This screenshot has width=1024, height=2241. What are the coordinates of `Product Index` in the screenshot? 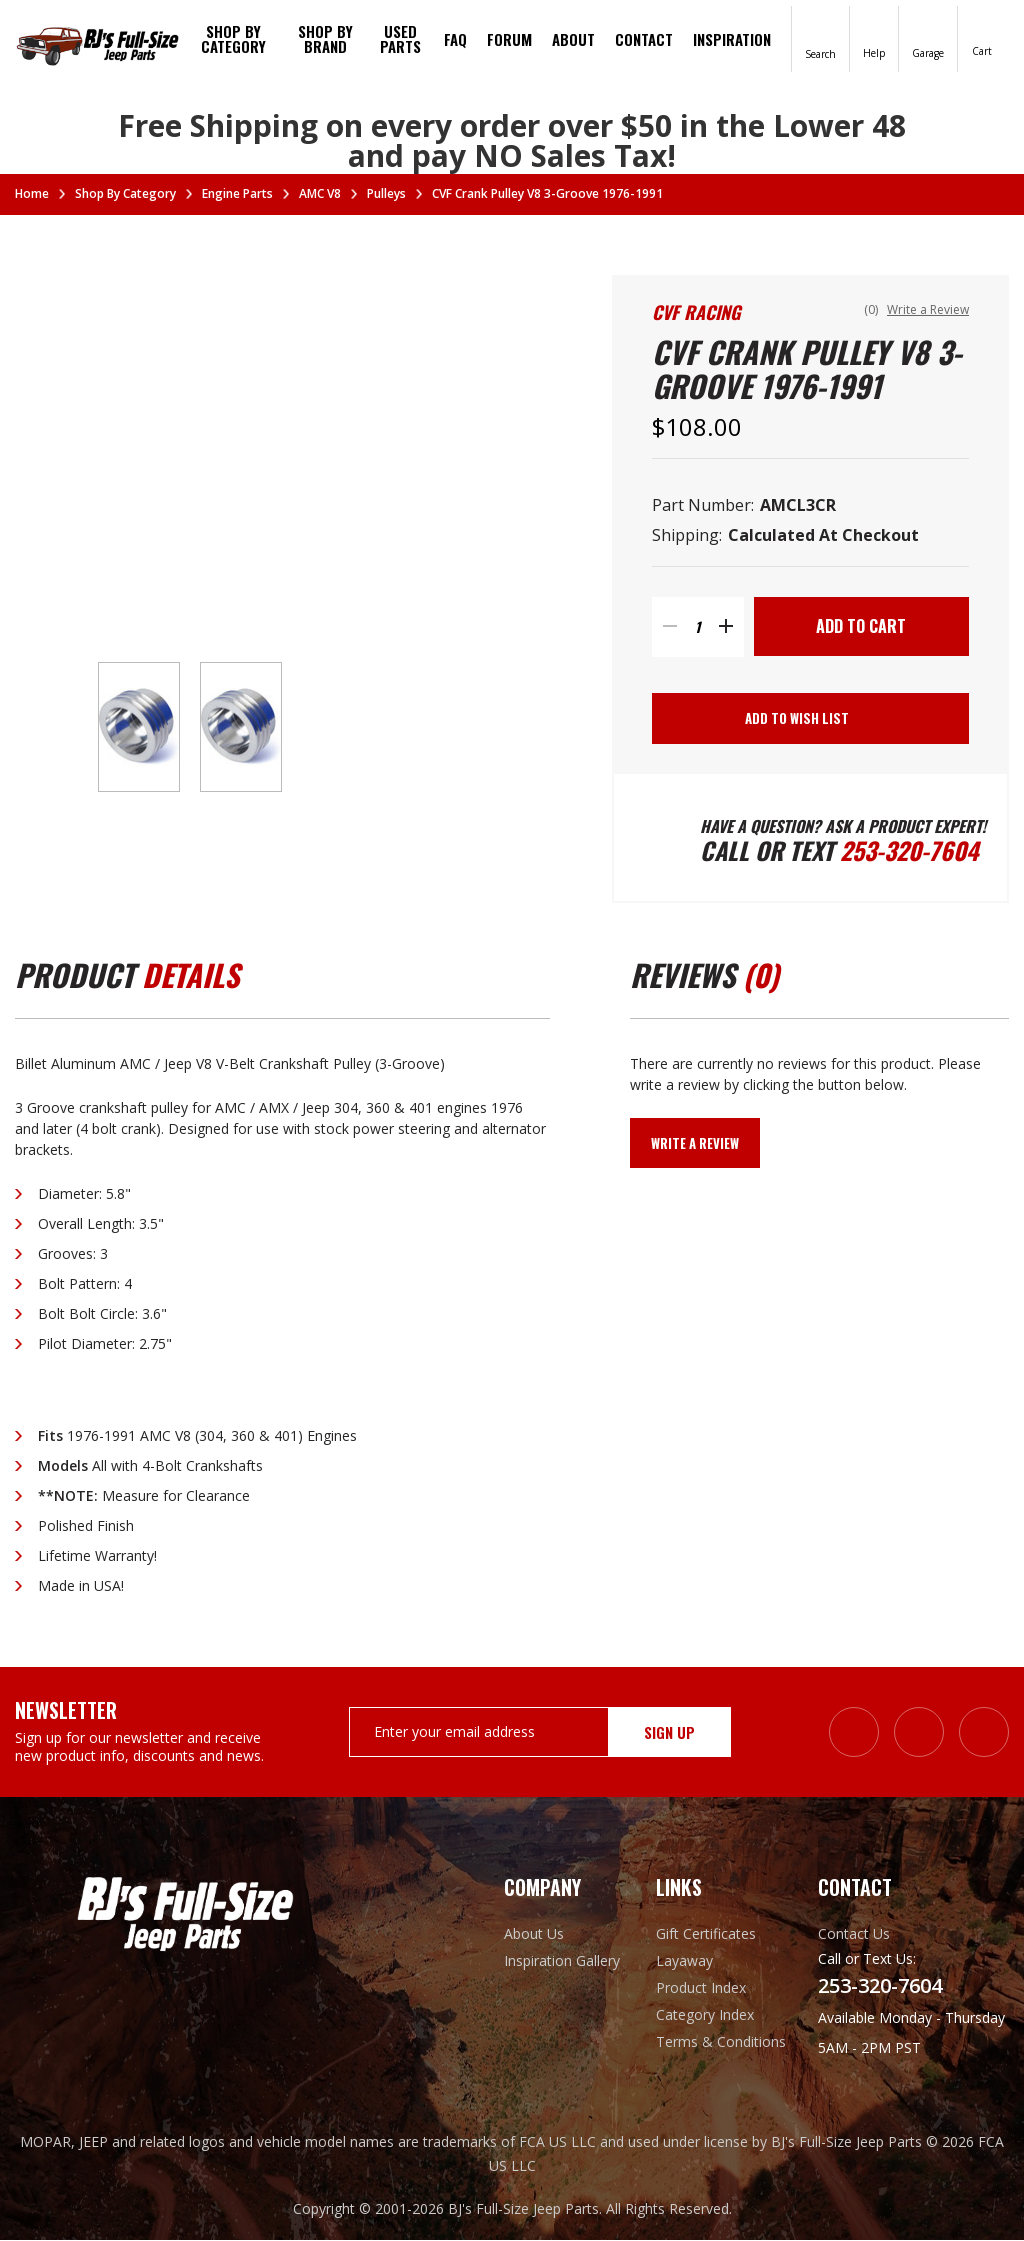 It's located at (701, 1988).